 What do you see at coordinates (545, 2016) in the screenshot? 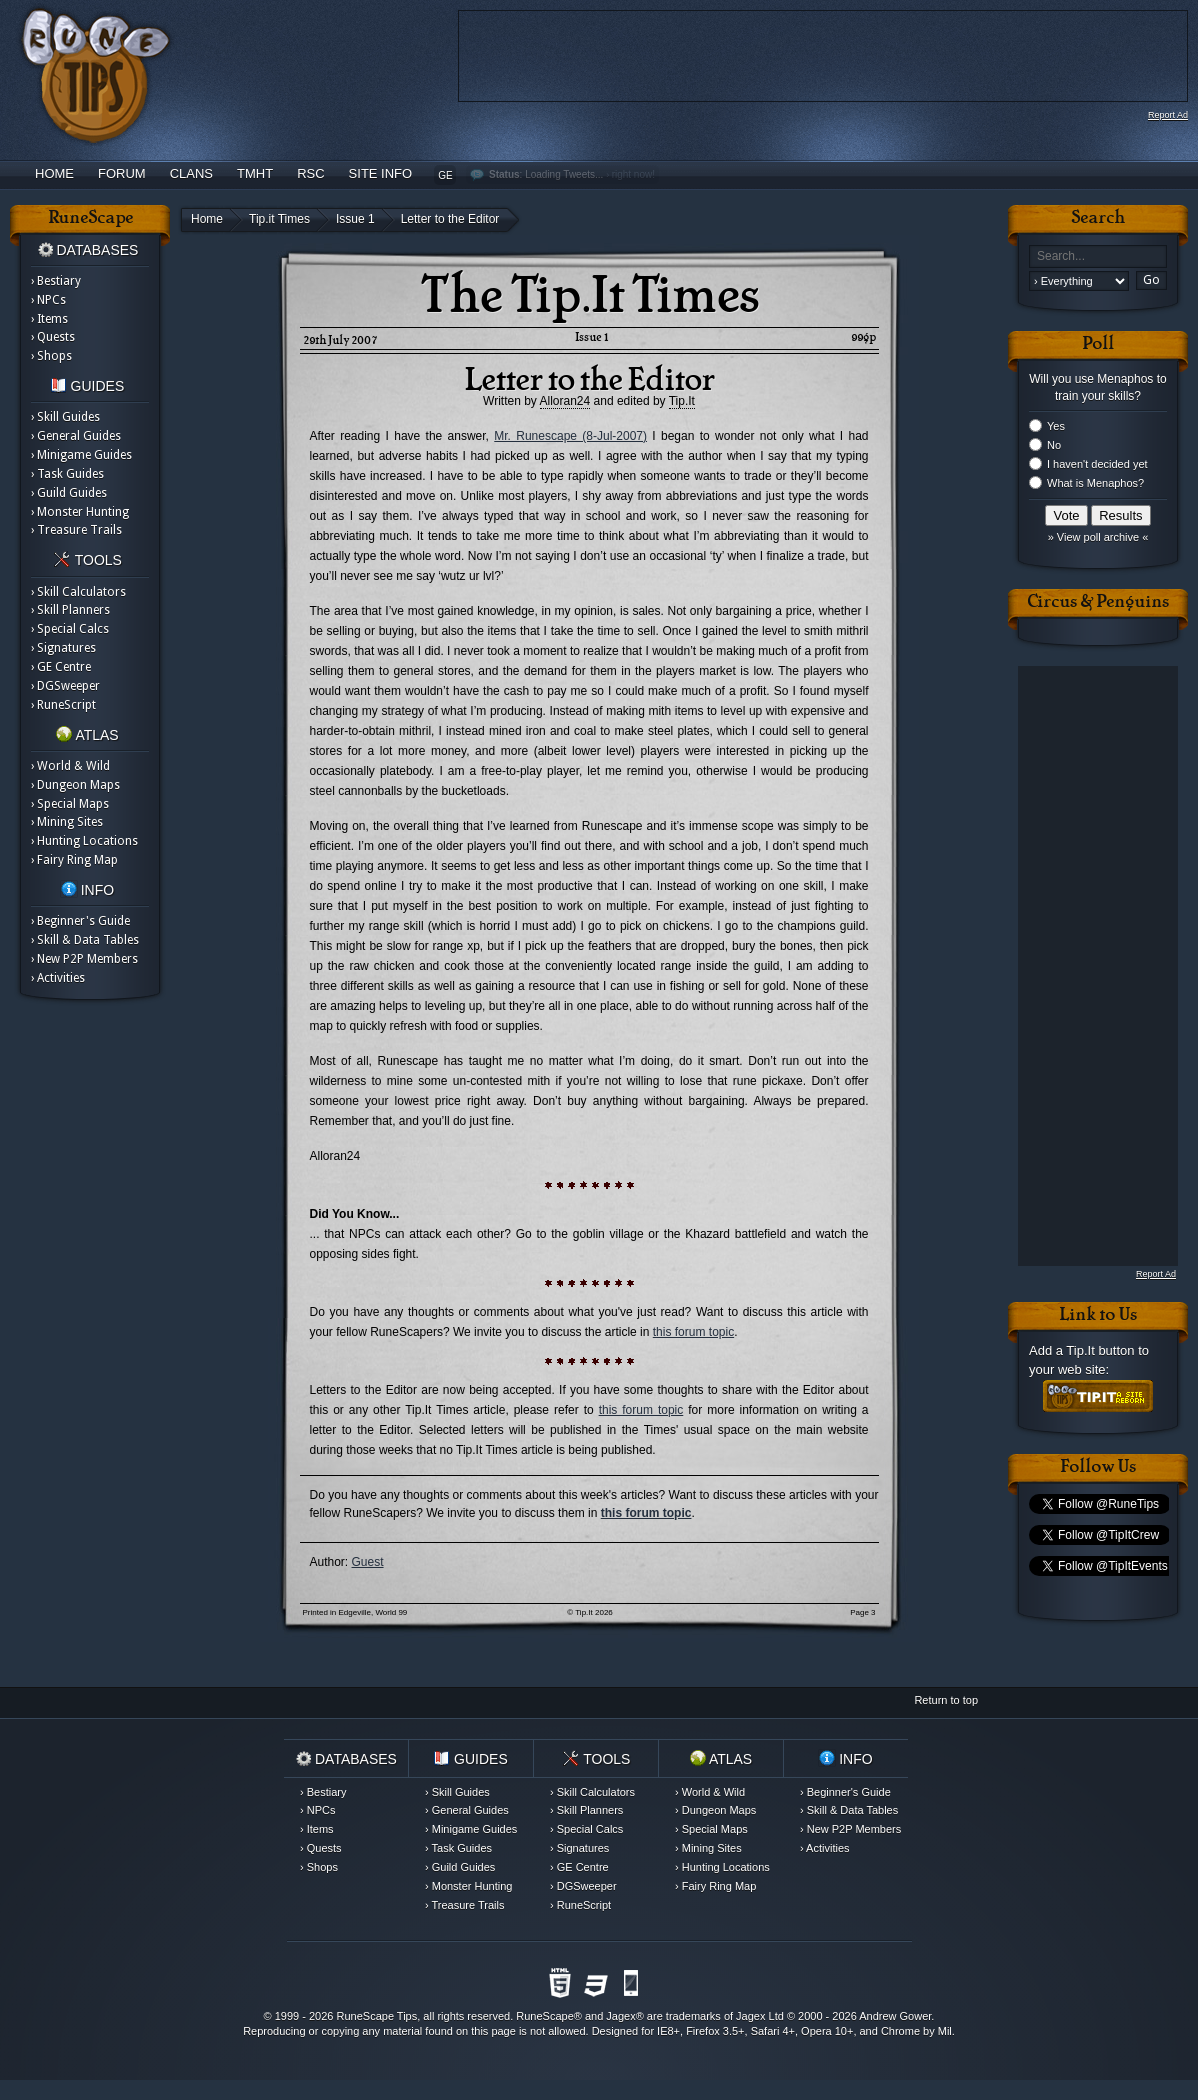
I see `RuneScape` at bounding box center [545, 2016].